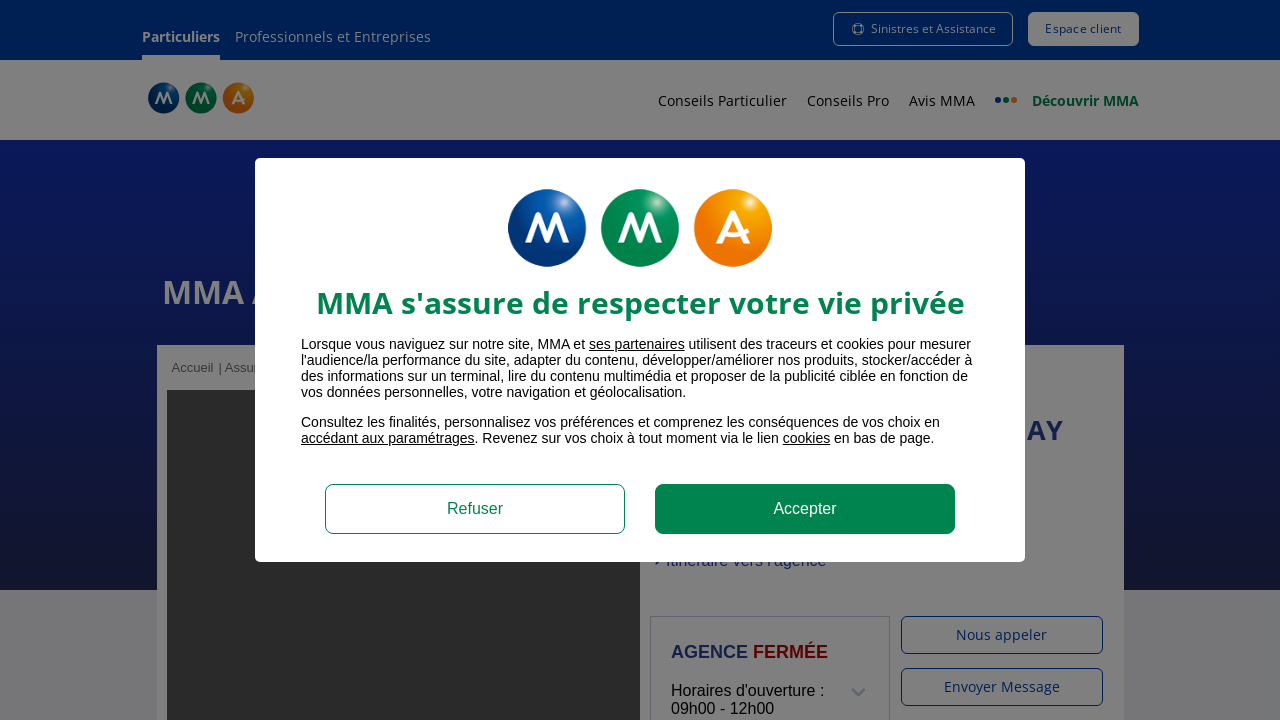 The height and width of the screenshot is (720, 1280). I want to click on Accepter [listitem], so click(804, 508).